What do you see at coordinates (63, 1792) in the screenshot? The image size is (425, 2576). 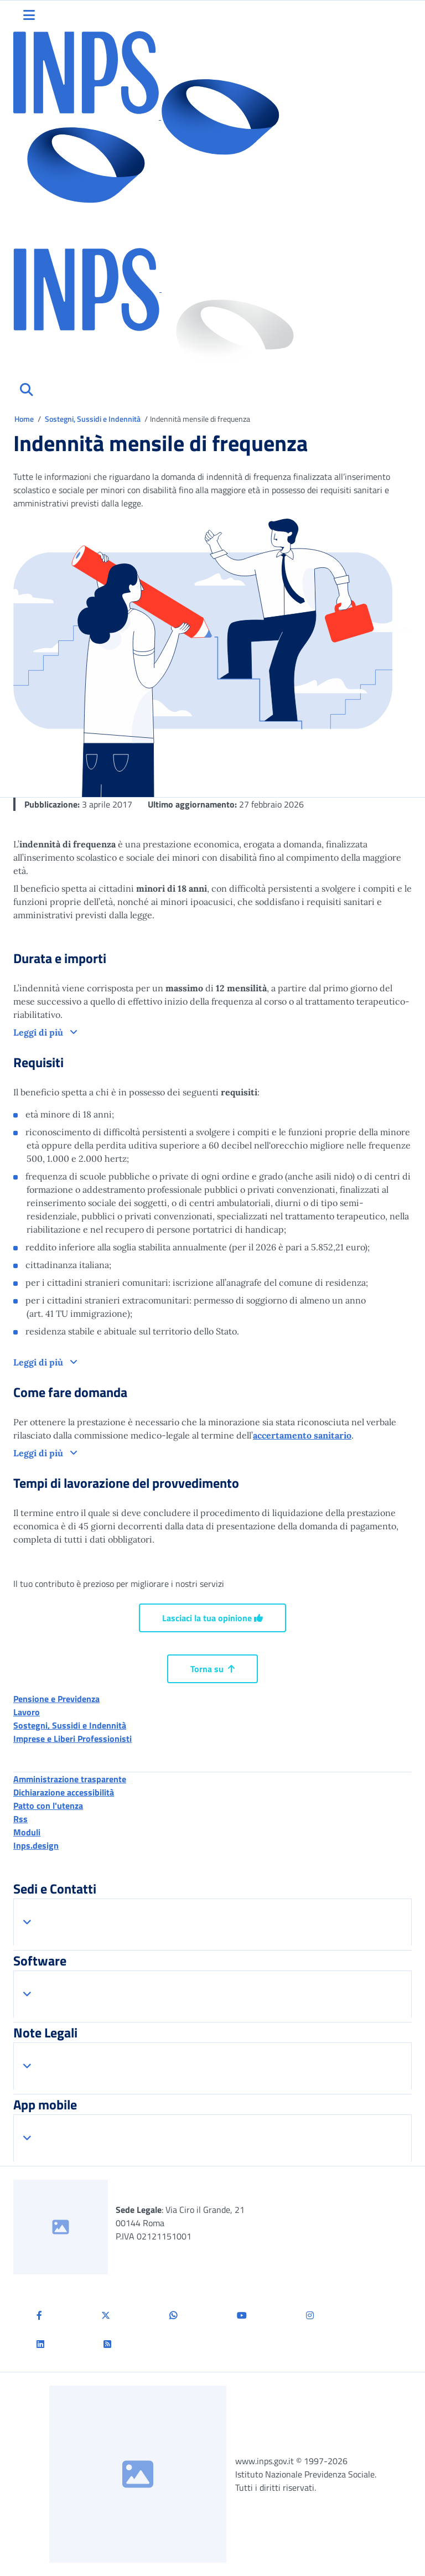 I see `Dichiarazione accessibilità` at bounding box center [63, 1792].